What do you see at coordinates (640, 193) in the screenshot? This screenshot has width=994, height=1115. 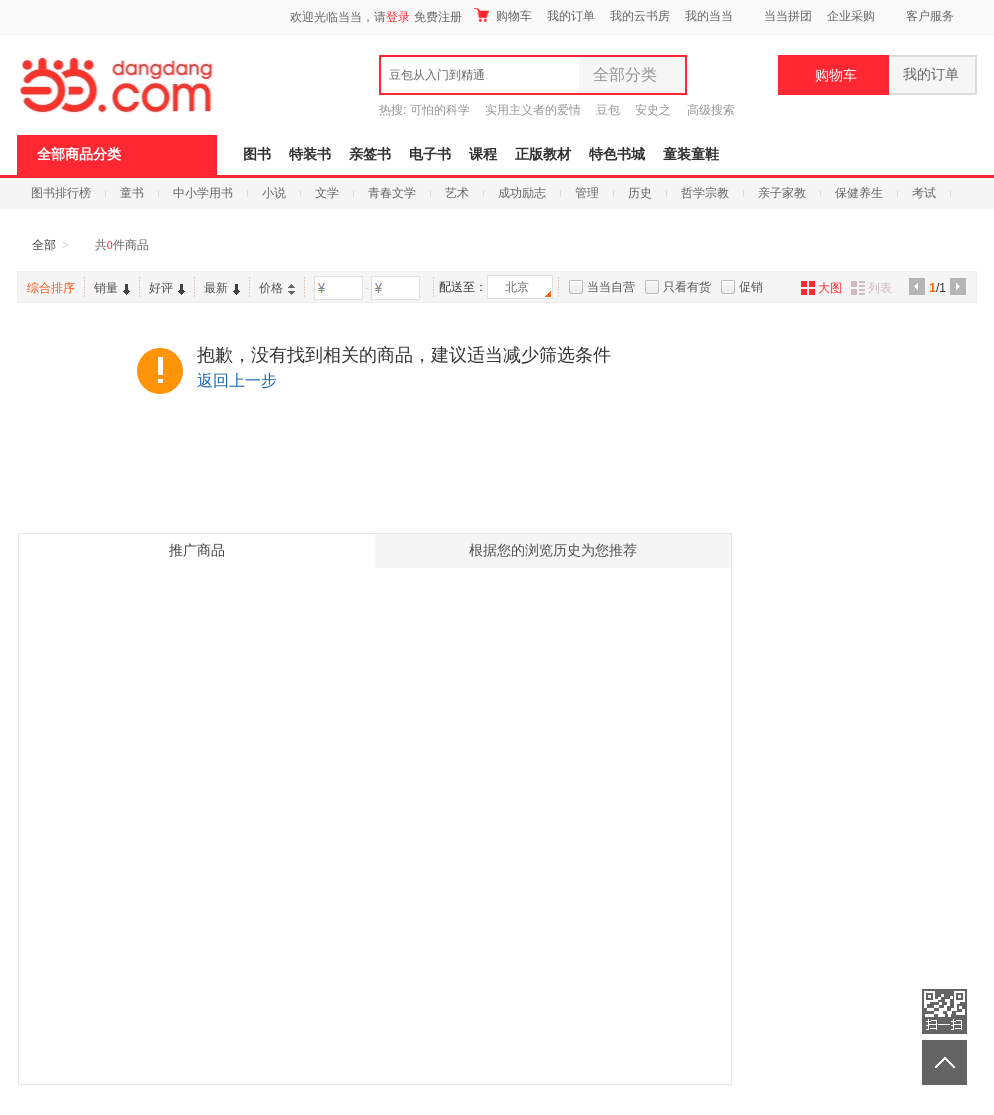 I see `历史` at bounding box center [640, 193].